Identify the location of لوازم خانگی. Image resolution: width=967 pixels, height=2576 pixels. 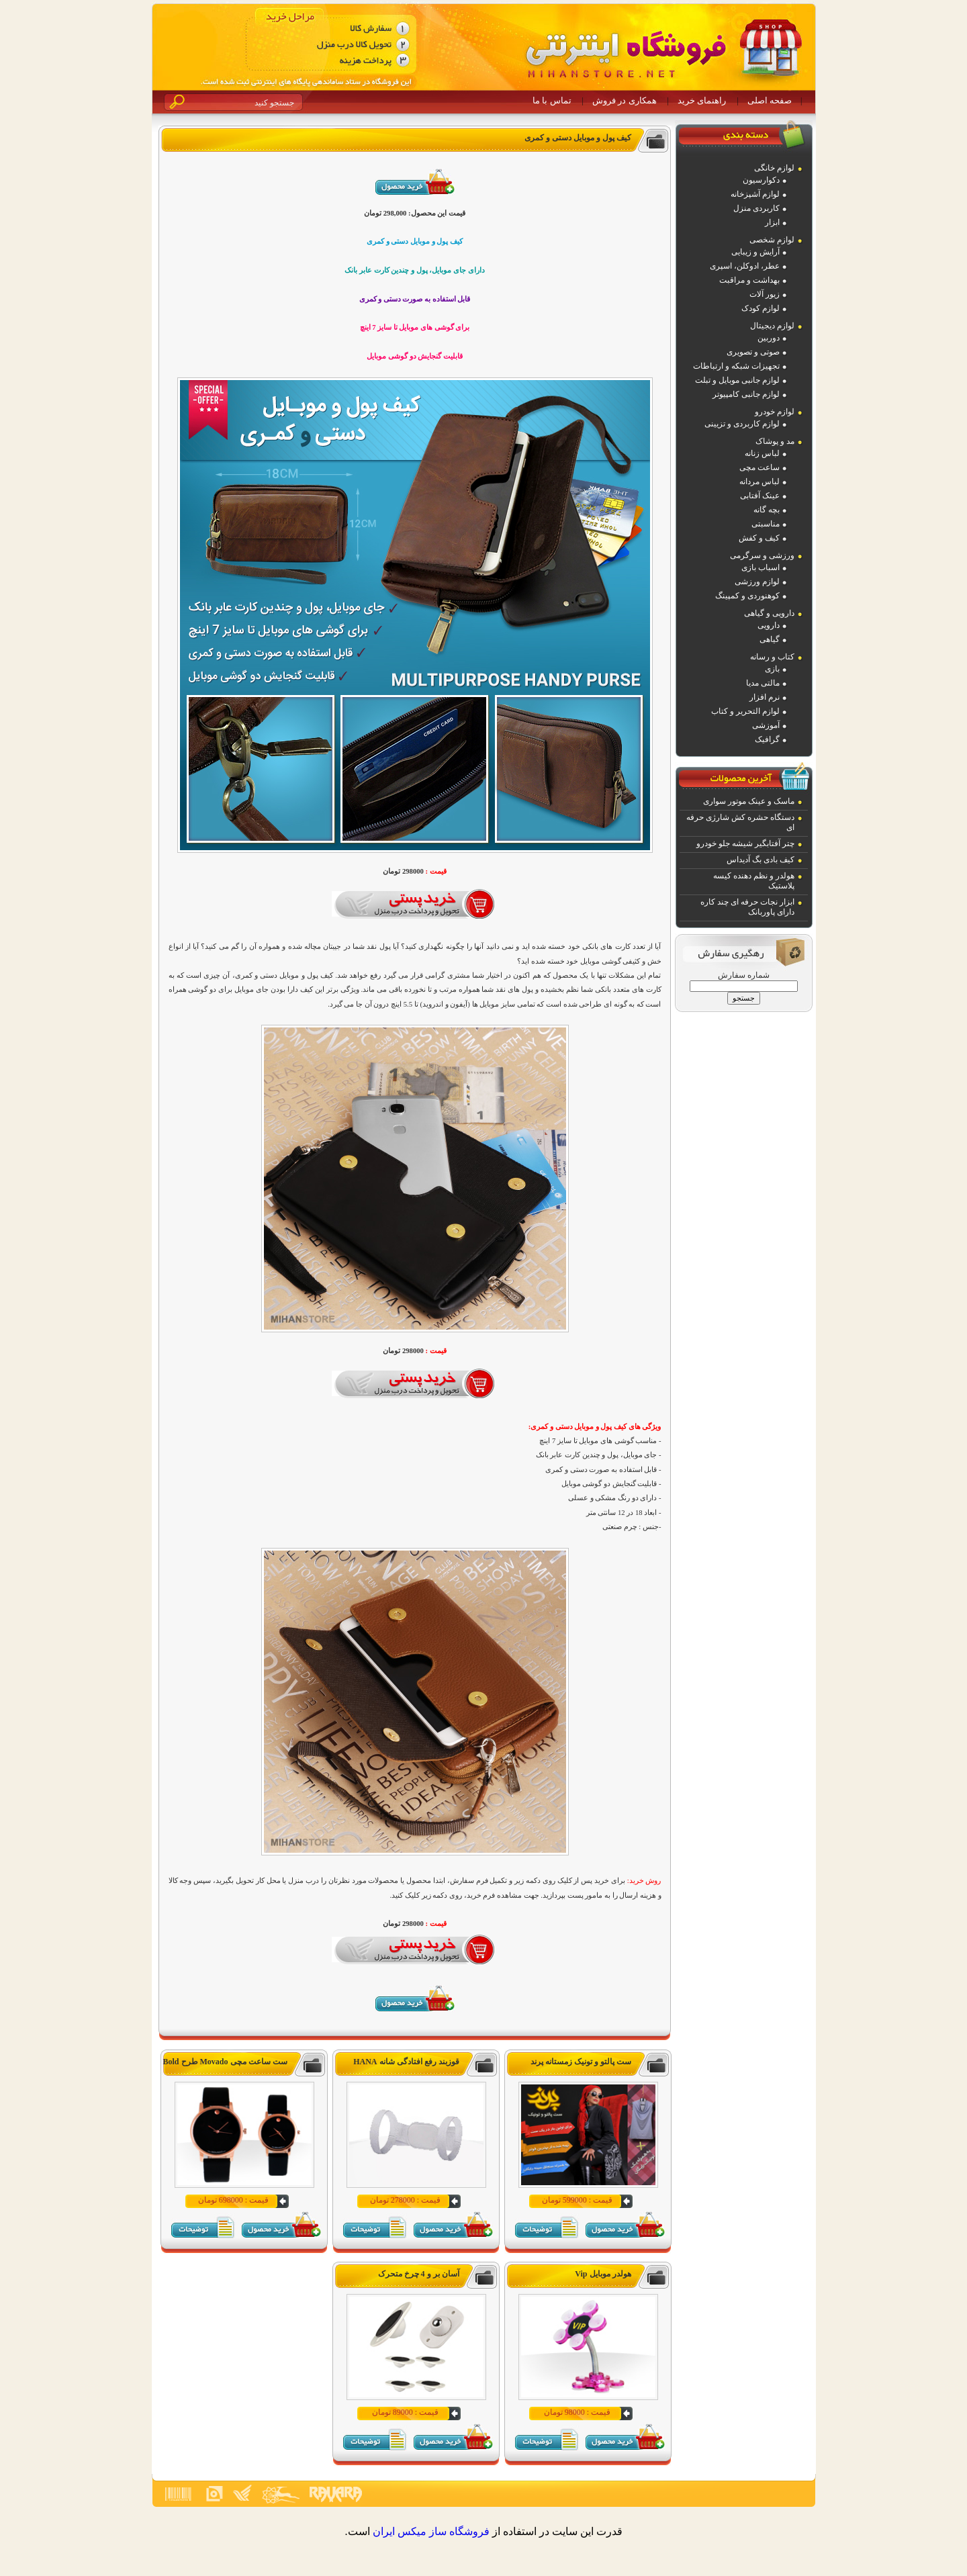
(774, 168).